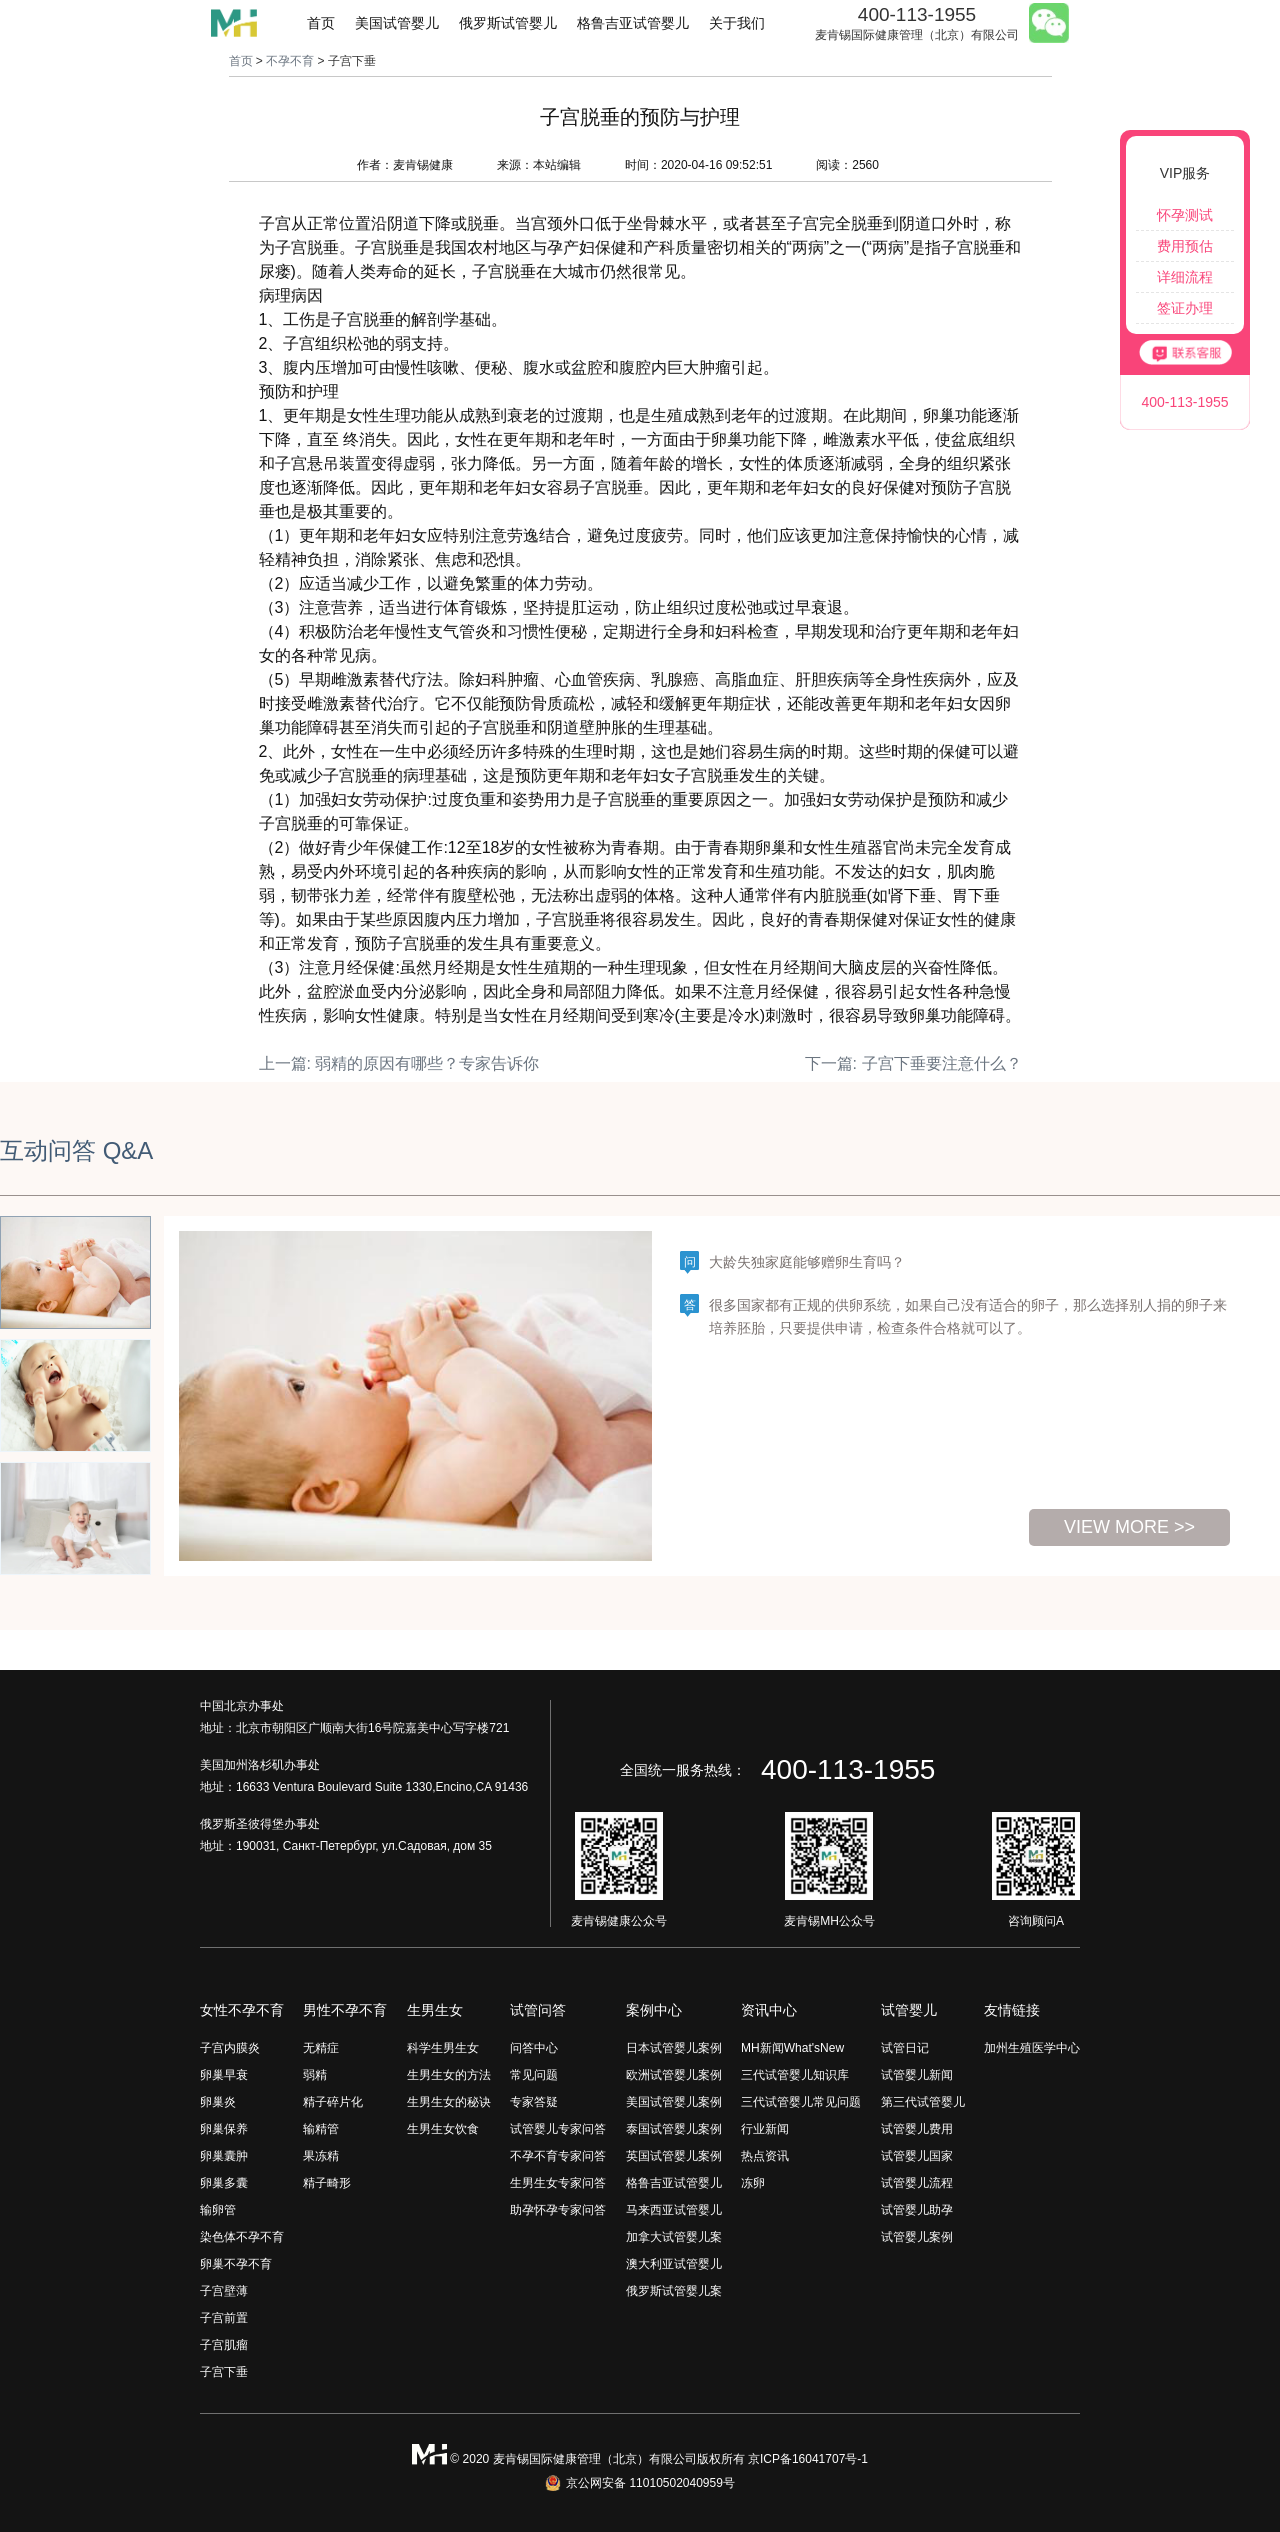 The width and height of the screenshot is (1280, 2532). Describe the element at coordinates (224, 2291) in the screenshot. I see `子宫壁薄` at that location.